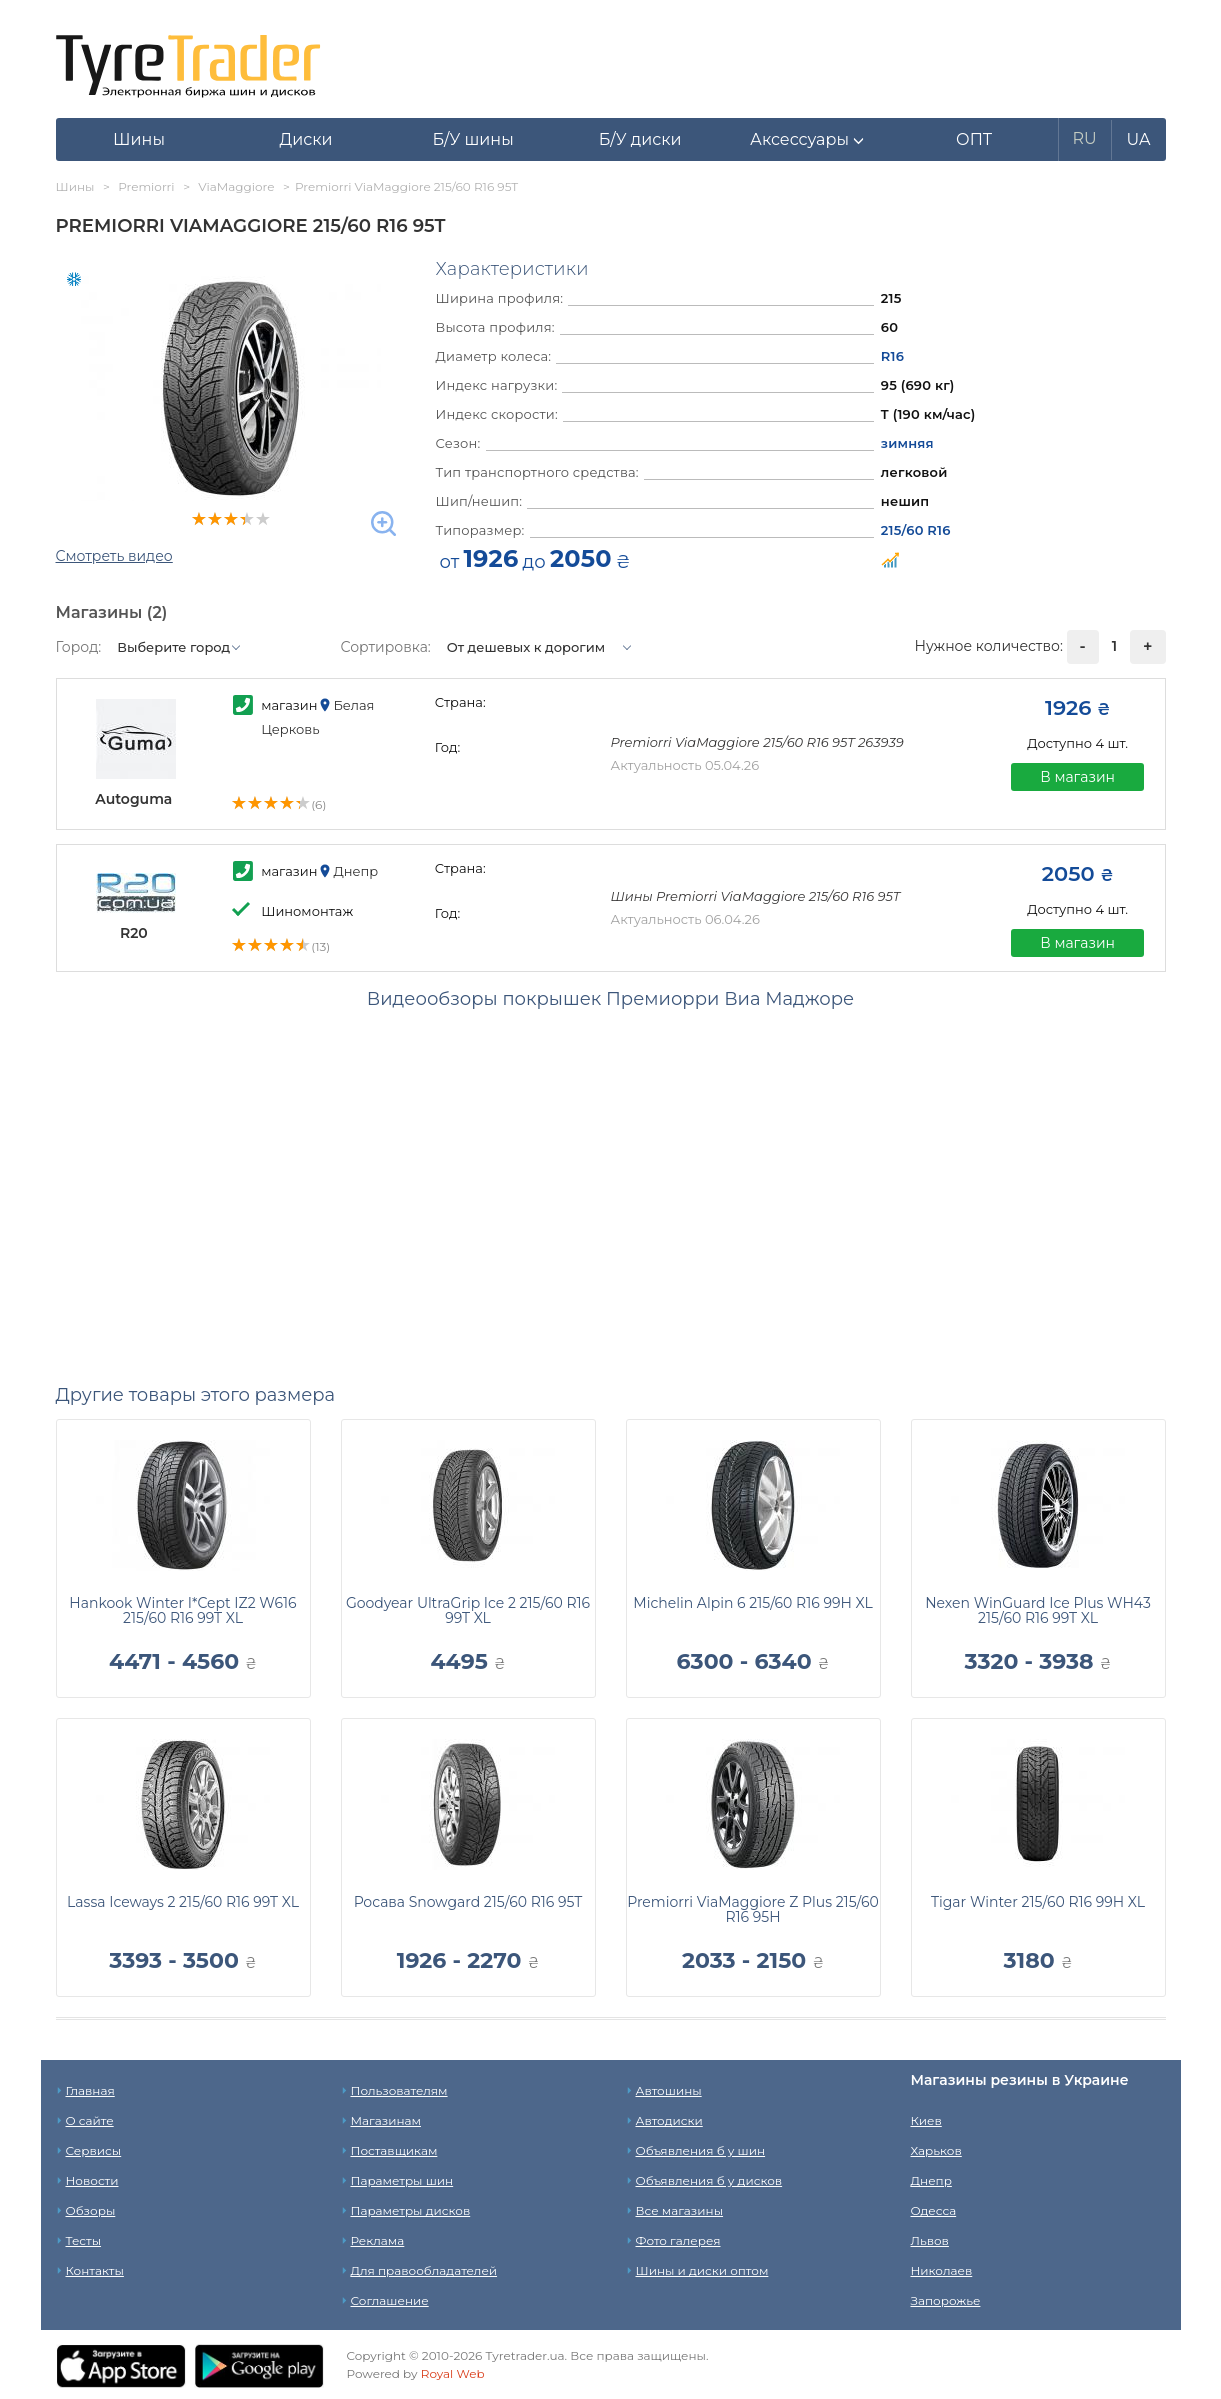  What do you see at coordinates (468, 1610) in the screenshot?
I see `Goodyear UltraGrip Ice 2 215/60 R16 99T XL` at bounding box center [468, 1610].